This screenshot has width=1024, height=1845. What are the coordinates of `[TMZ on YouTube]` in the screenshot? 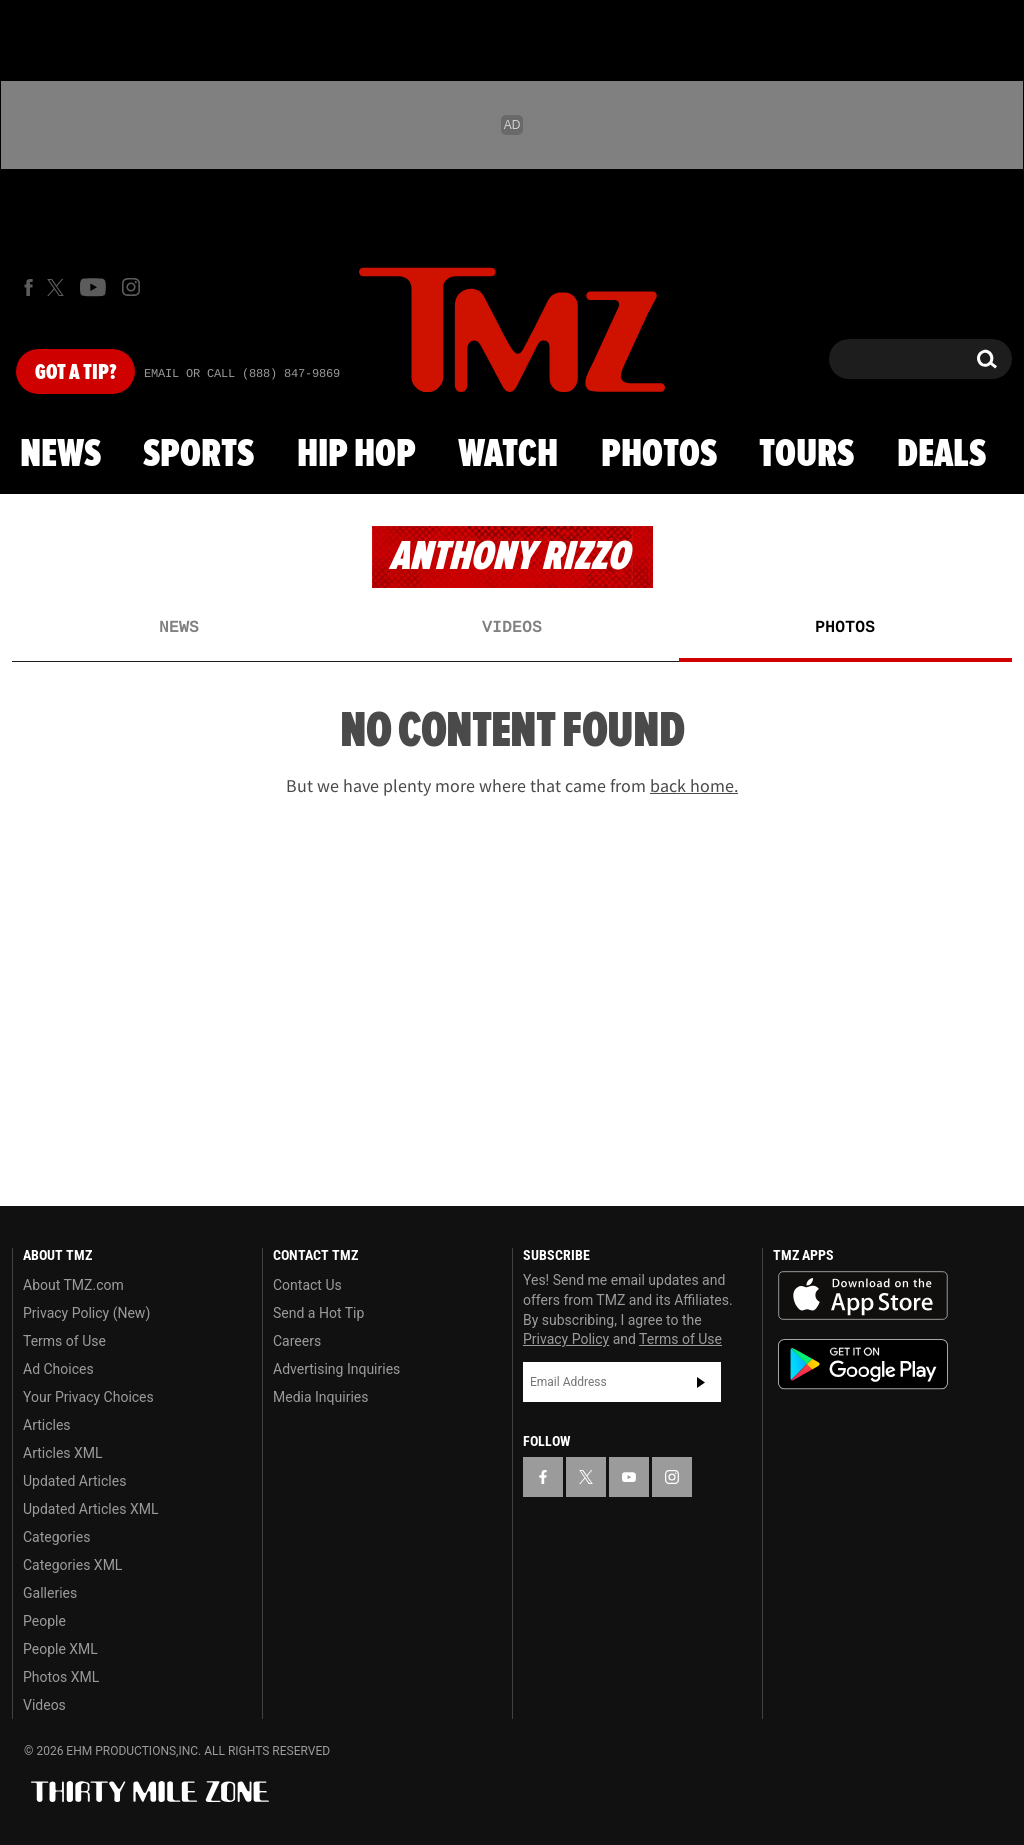 It's located at (629, 1477).